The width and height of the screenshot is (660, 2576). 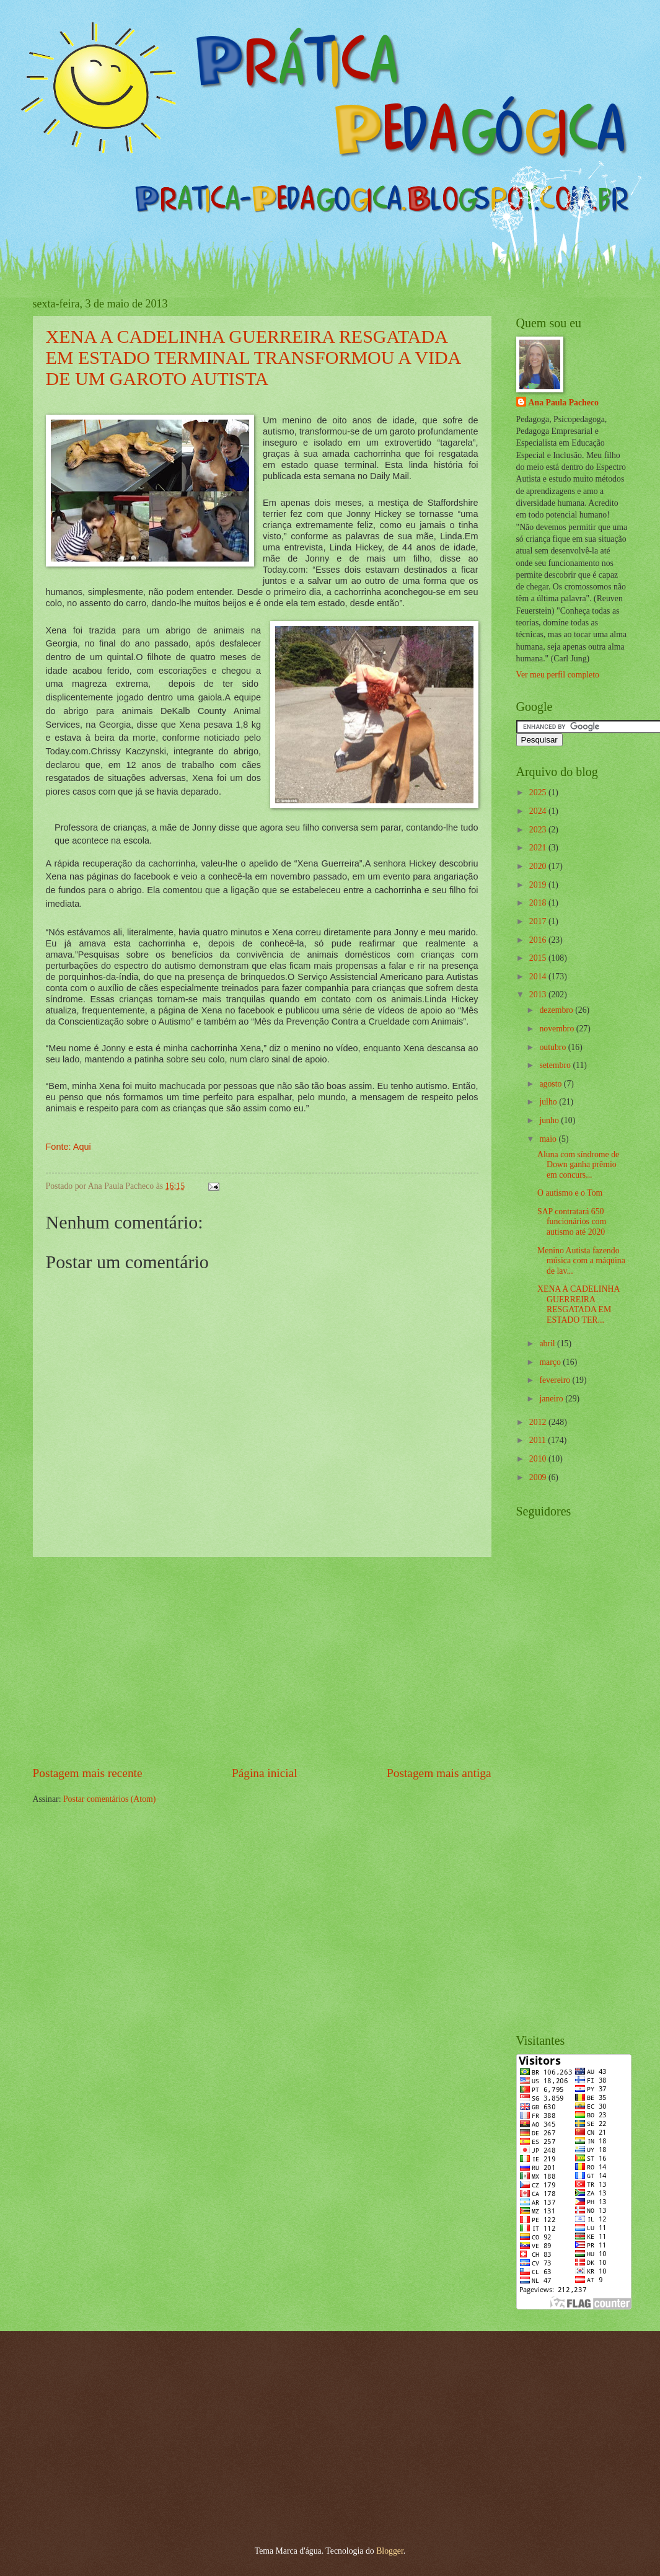 I want to click on novembro, so click(x=557, y=1028).